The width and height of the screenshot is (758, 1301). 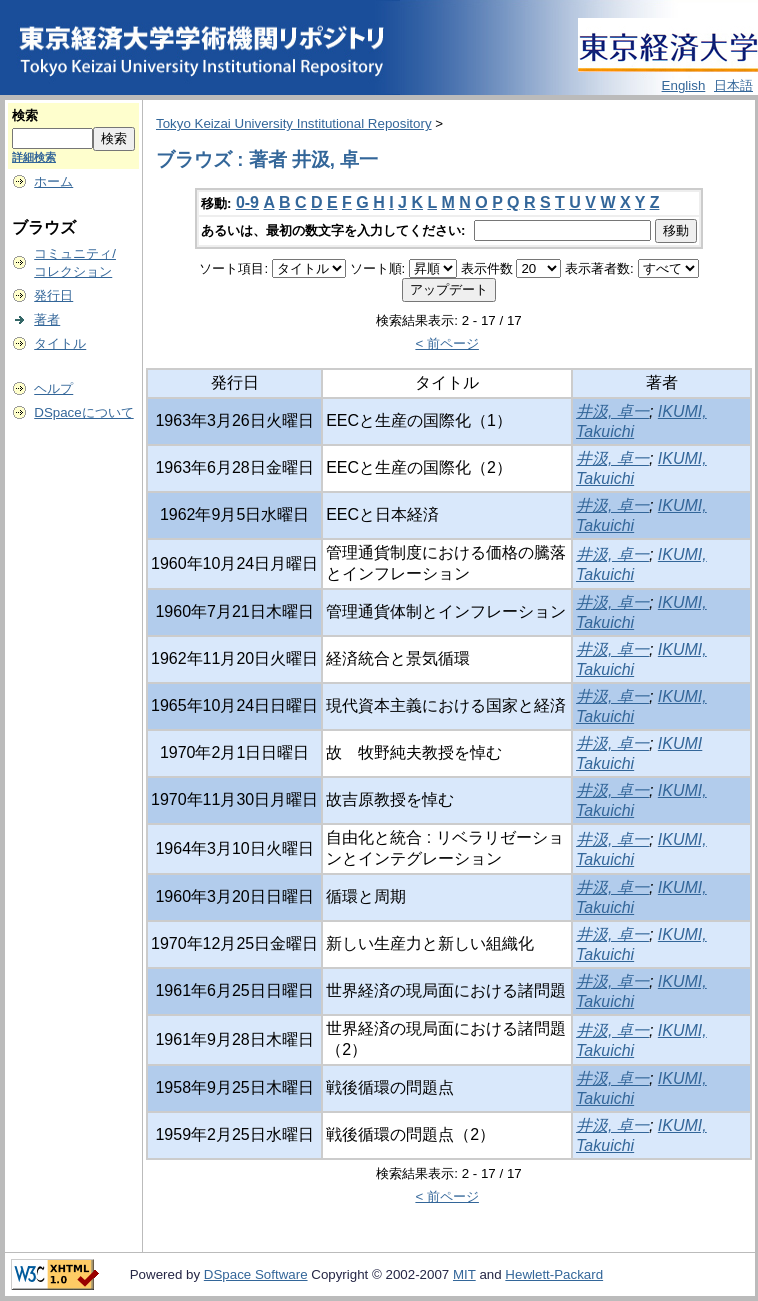 I want to click on MIT, so click(x=464, y=1274).